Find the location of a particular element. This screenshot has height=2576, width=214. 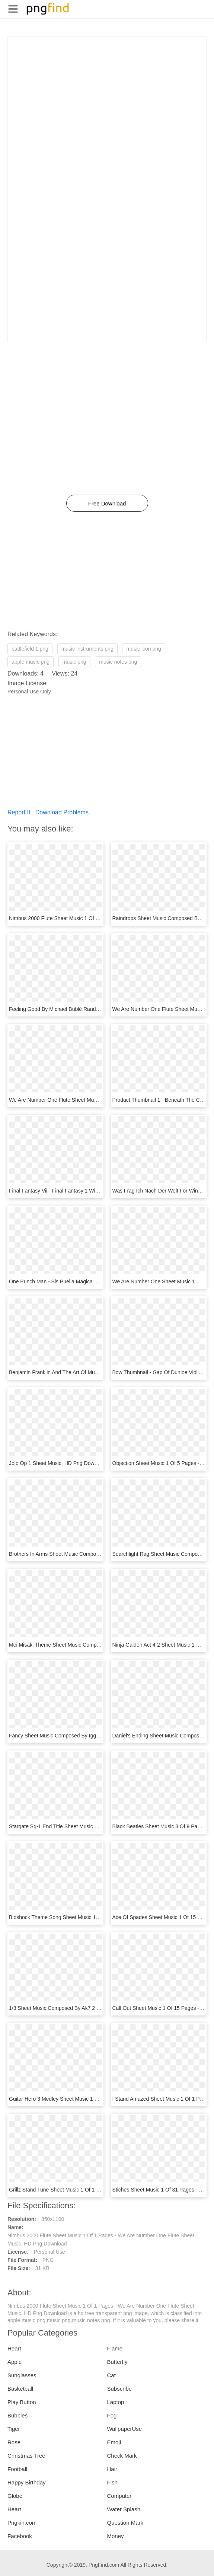

Basketball is located at coordinates (20, 2388).